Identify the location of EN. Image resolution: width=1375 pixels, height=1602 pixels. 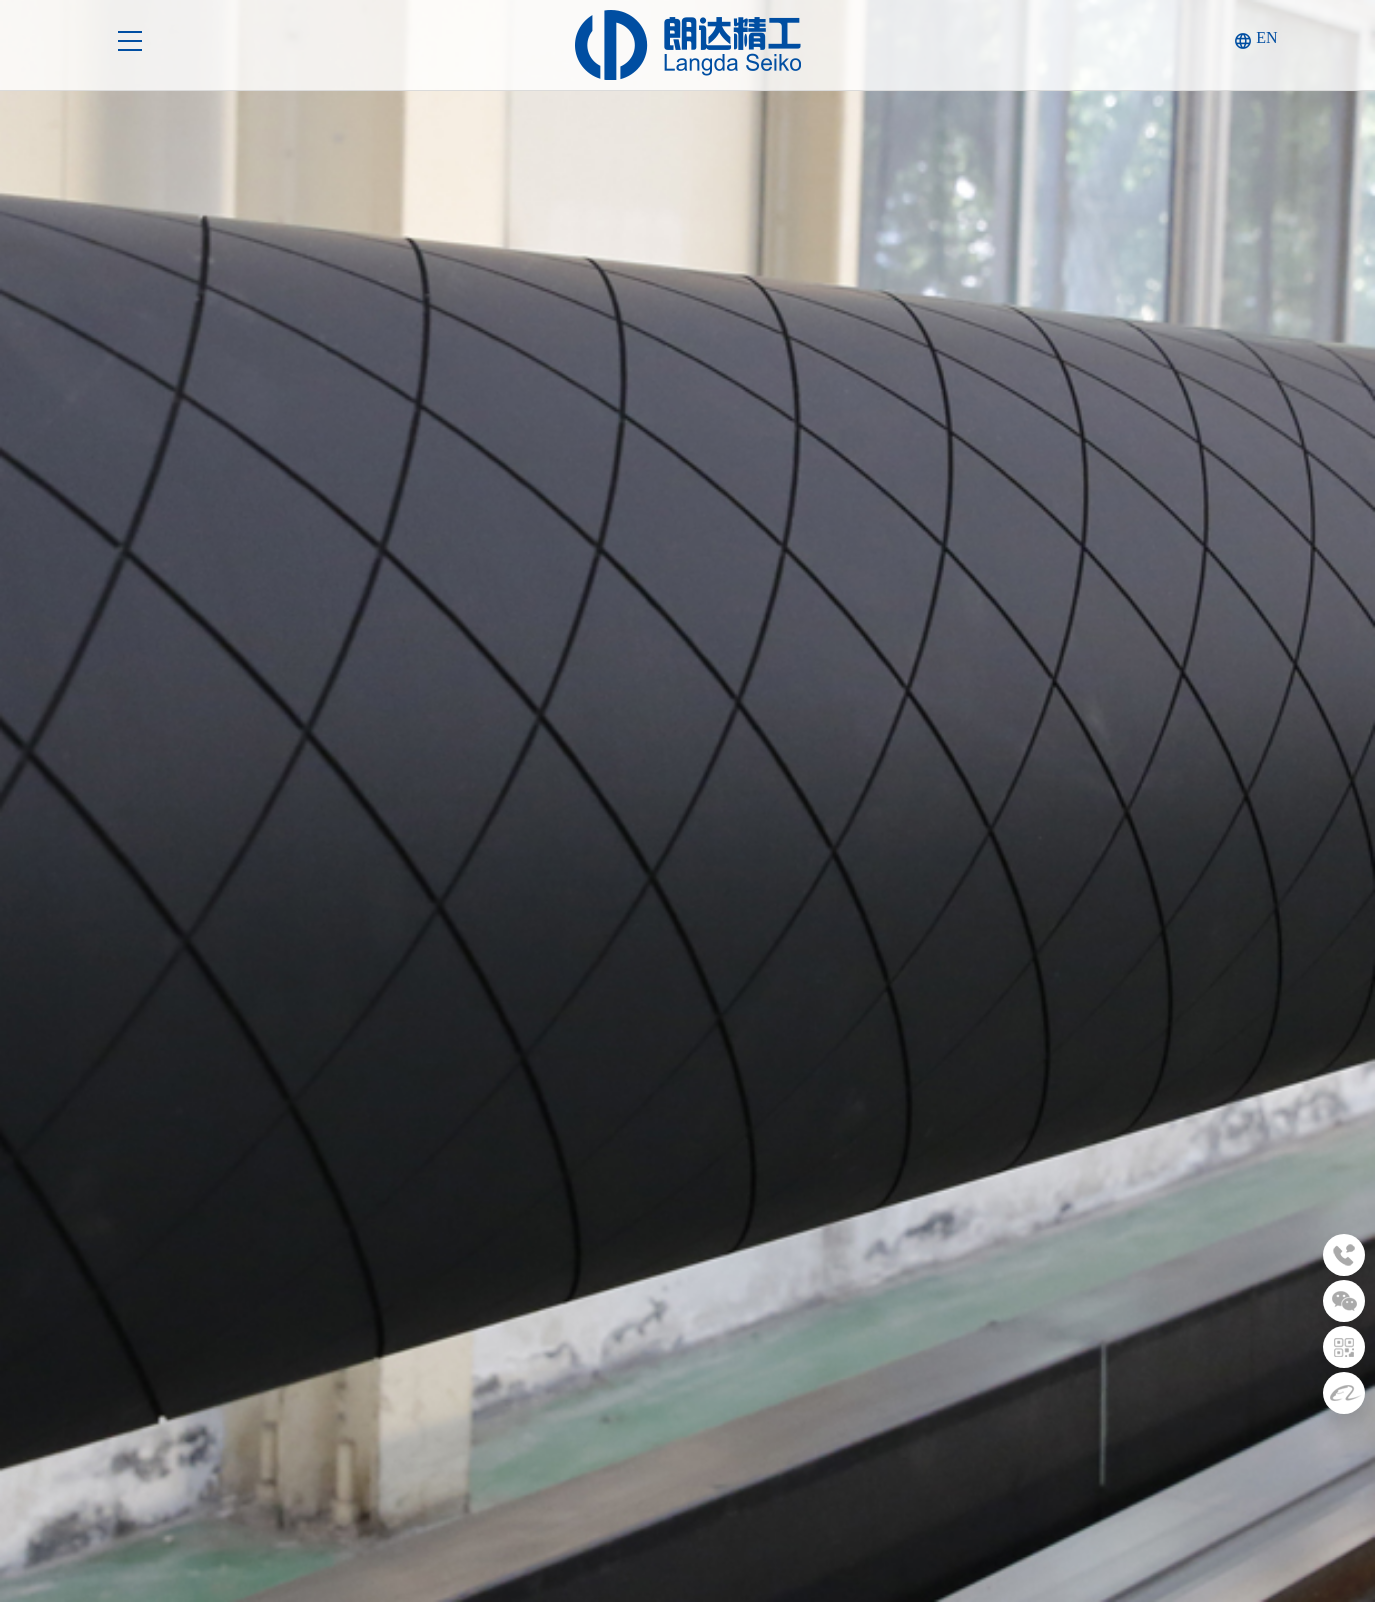
(1266, 37).